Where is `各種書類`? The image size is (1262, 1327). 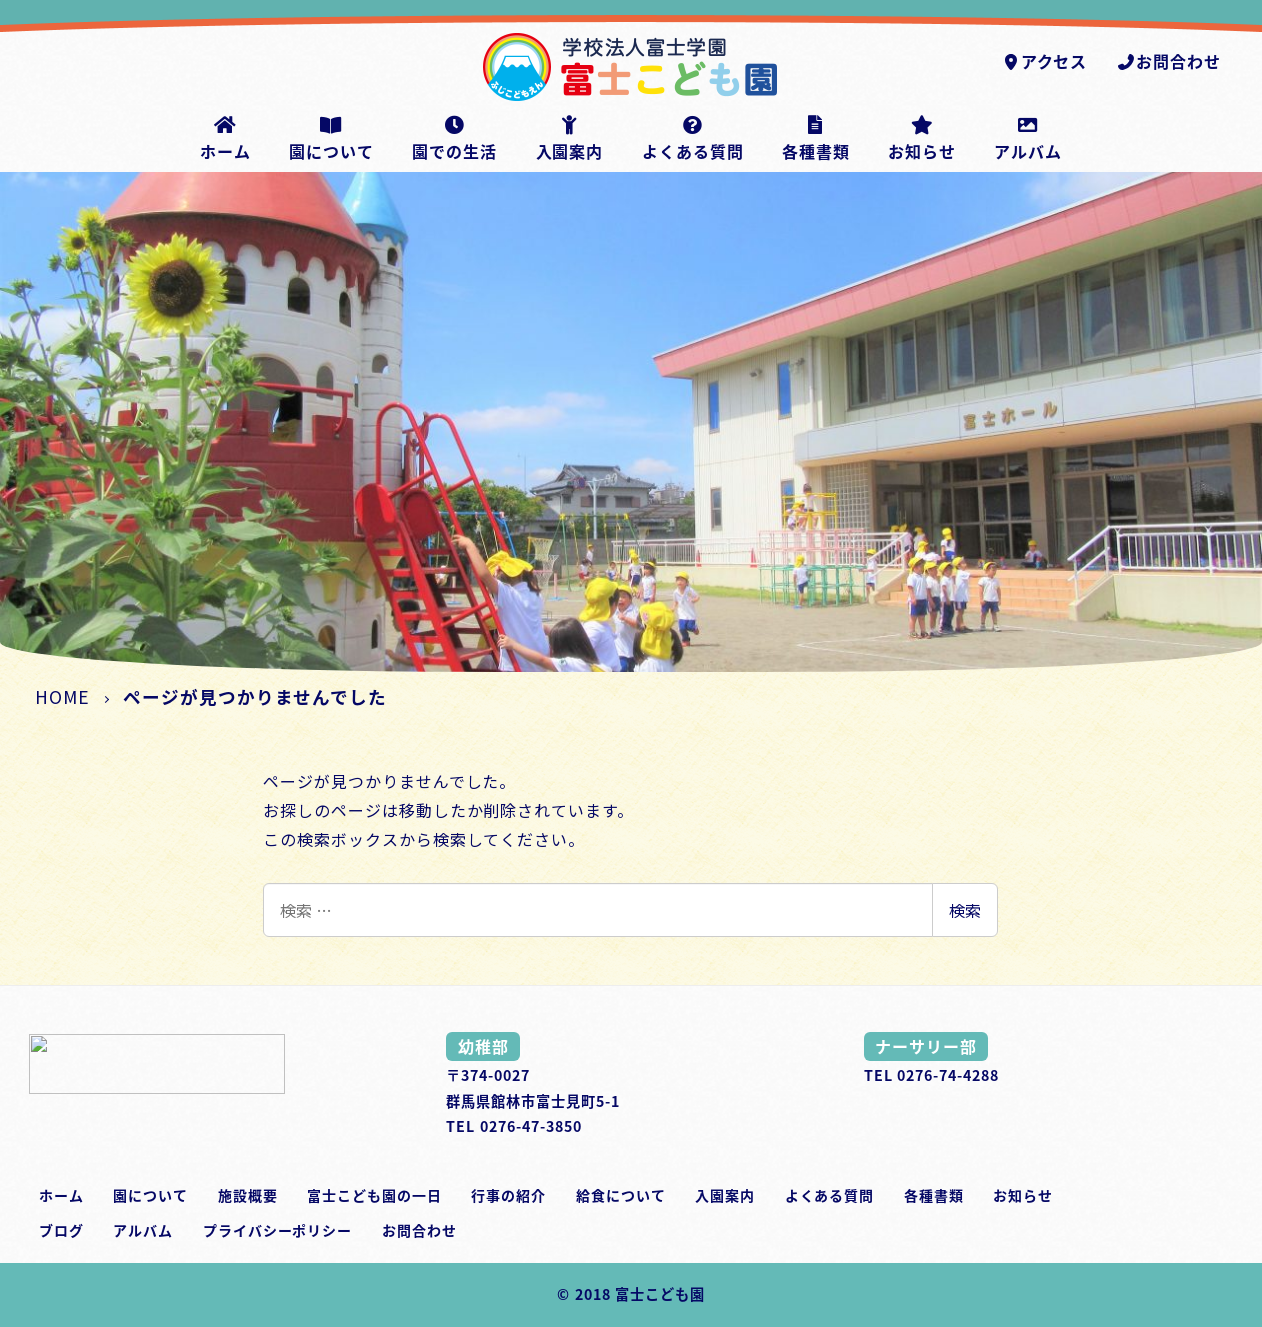
各種書類 is located at coordinates (934, 1195).